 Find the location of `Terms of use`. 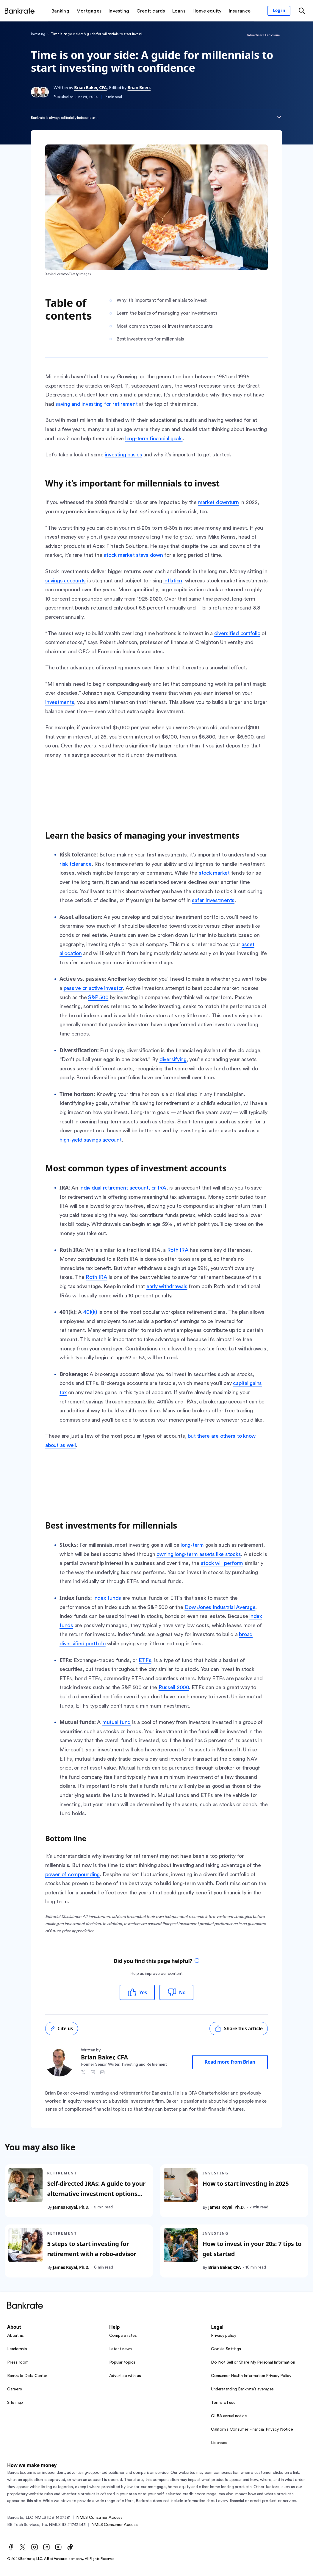

Terms of use is located at coordinates (223, 2403).